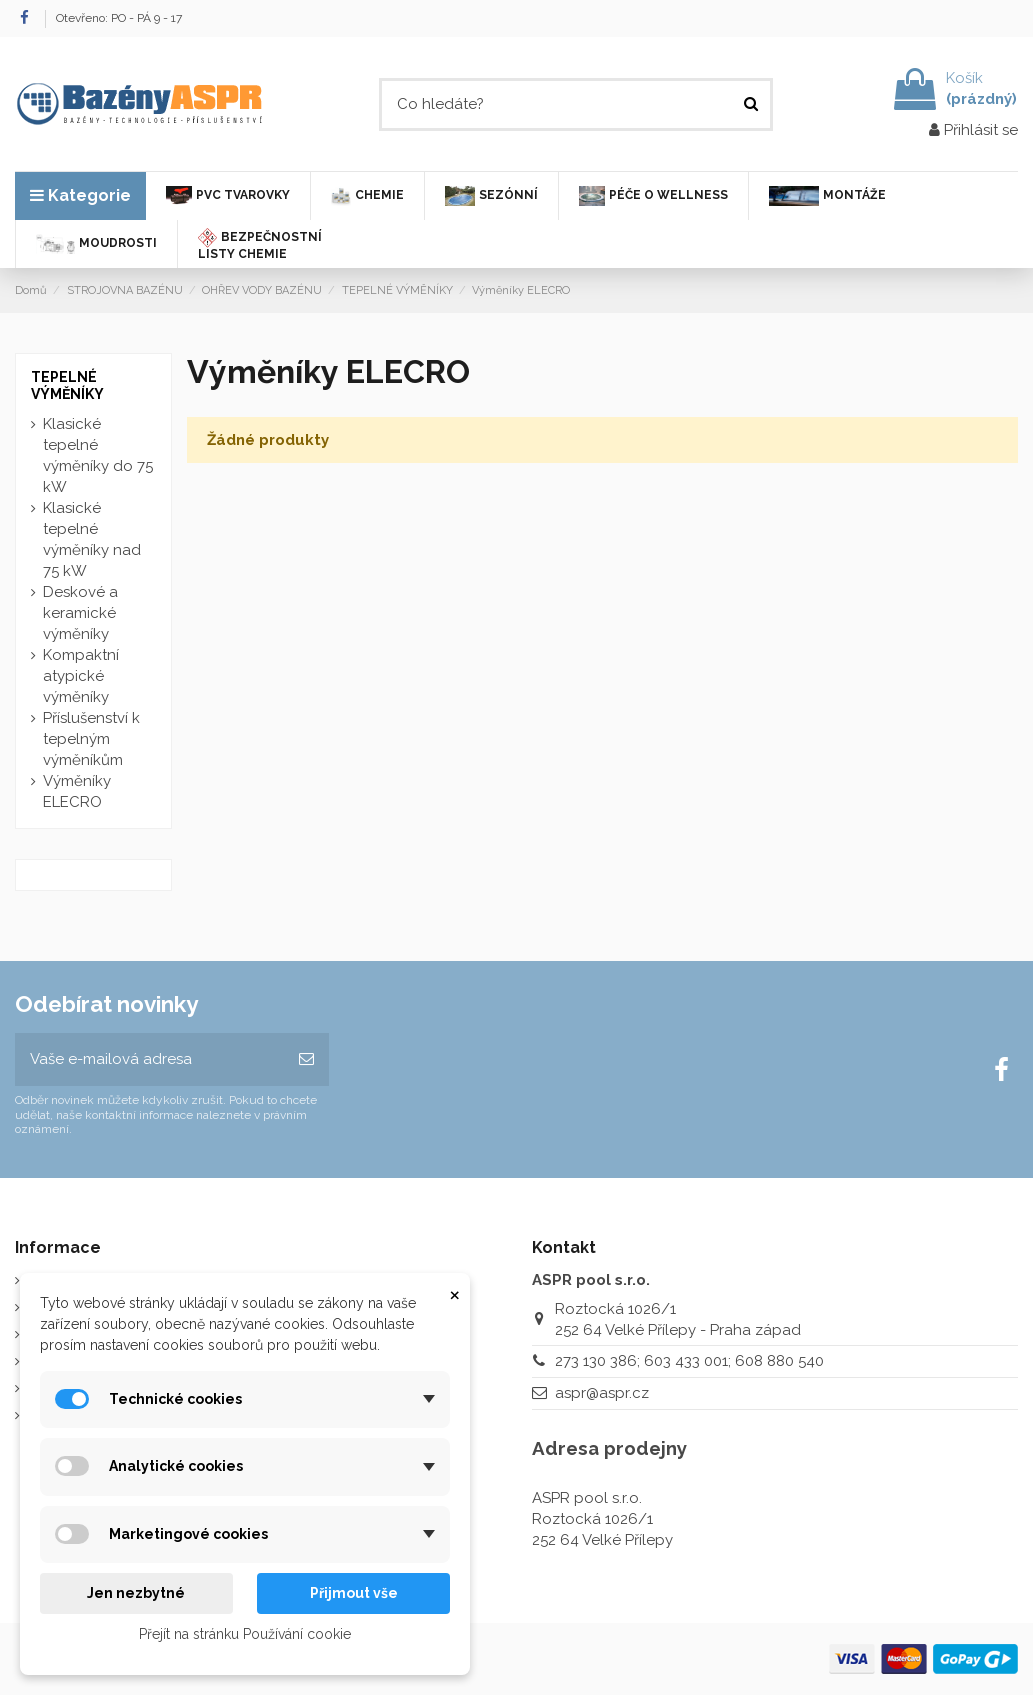 This screenshot has height=1695, width=1033. What do you see at coordinates (77, 791) in the screenshot?
I see `Výměníky ELECRO` at bounding box center [77, 791].